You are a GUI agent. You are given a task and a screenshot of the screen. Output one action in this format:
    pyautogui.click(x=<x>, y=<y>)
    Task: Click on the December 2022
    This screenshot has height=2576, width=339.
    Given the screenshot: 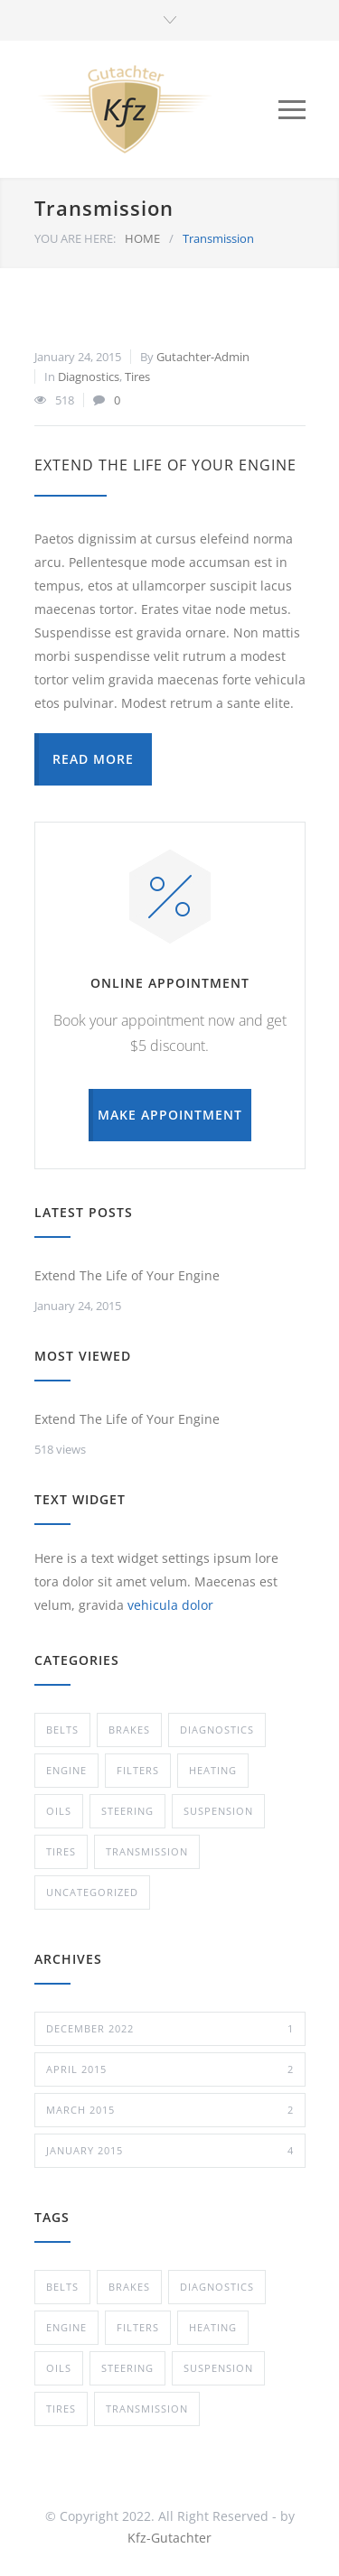 What is the action you would take?
    pyautogui.click(x=170, y=2029)
    